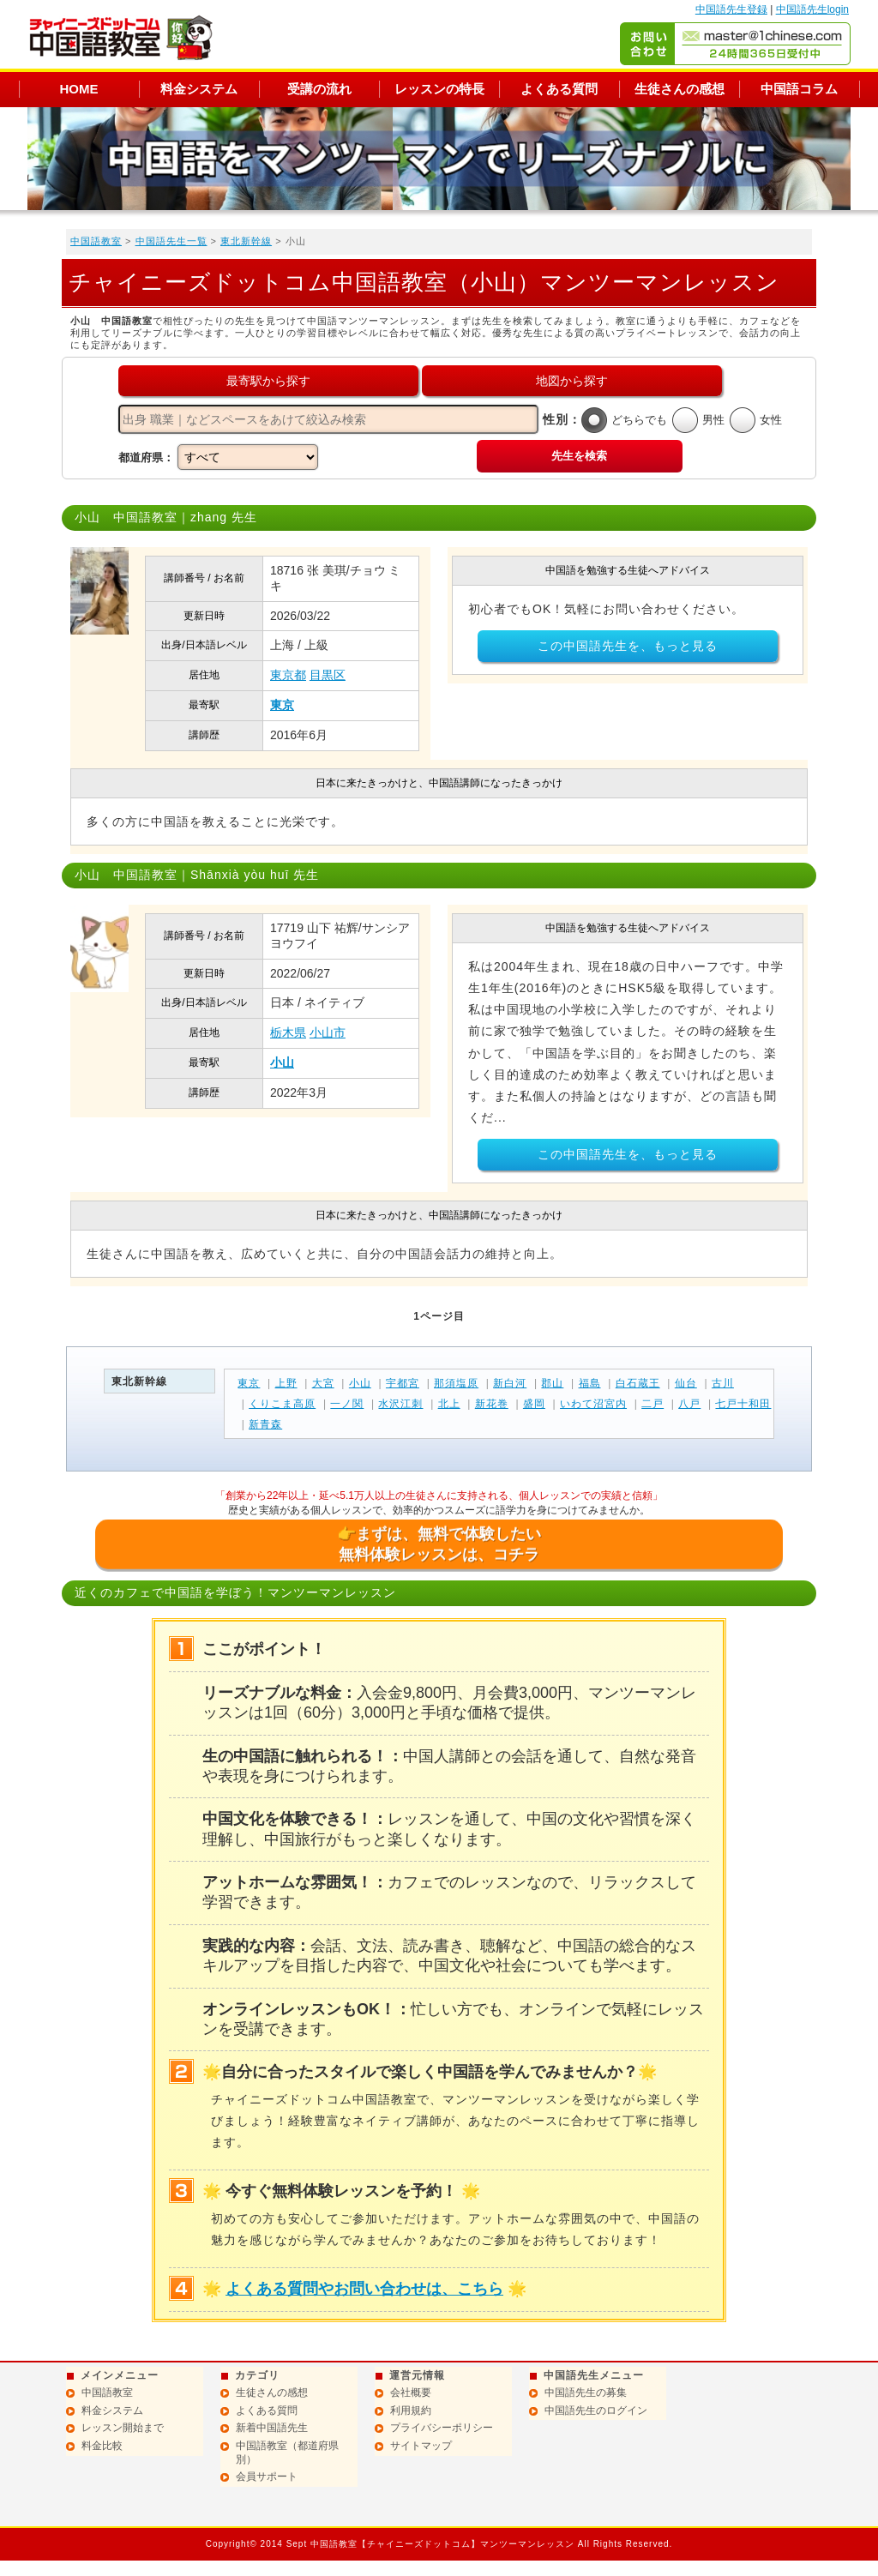 The height and width of the screenshot is (2576, 878). What do you see at coordinates (559, 88) in the screenshot?
I see `よくある質問` at bounding box center [559, 88].